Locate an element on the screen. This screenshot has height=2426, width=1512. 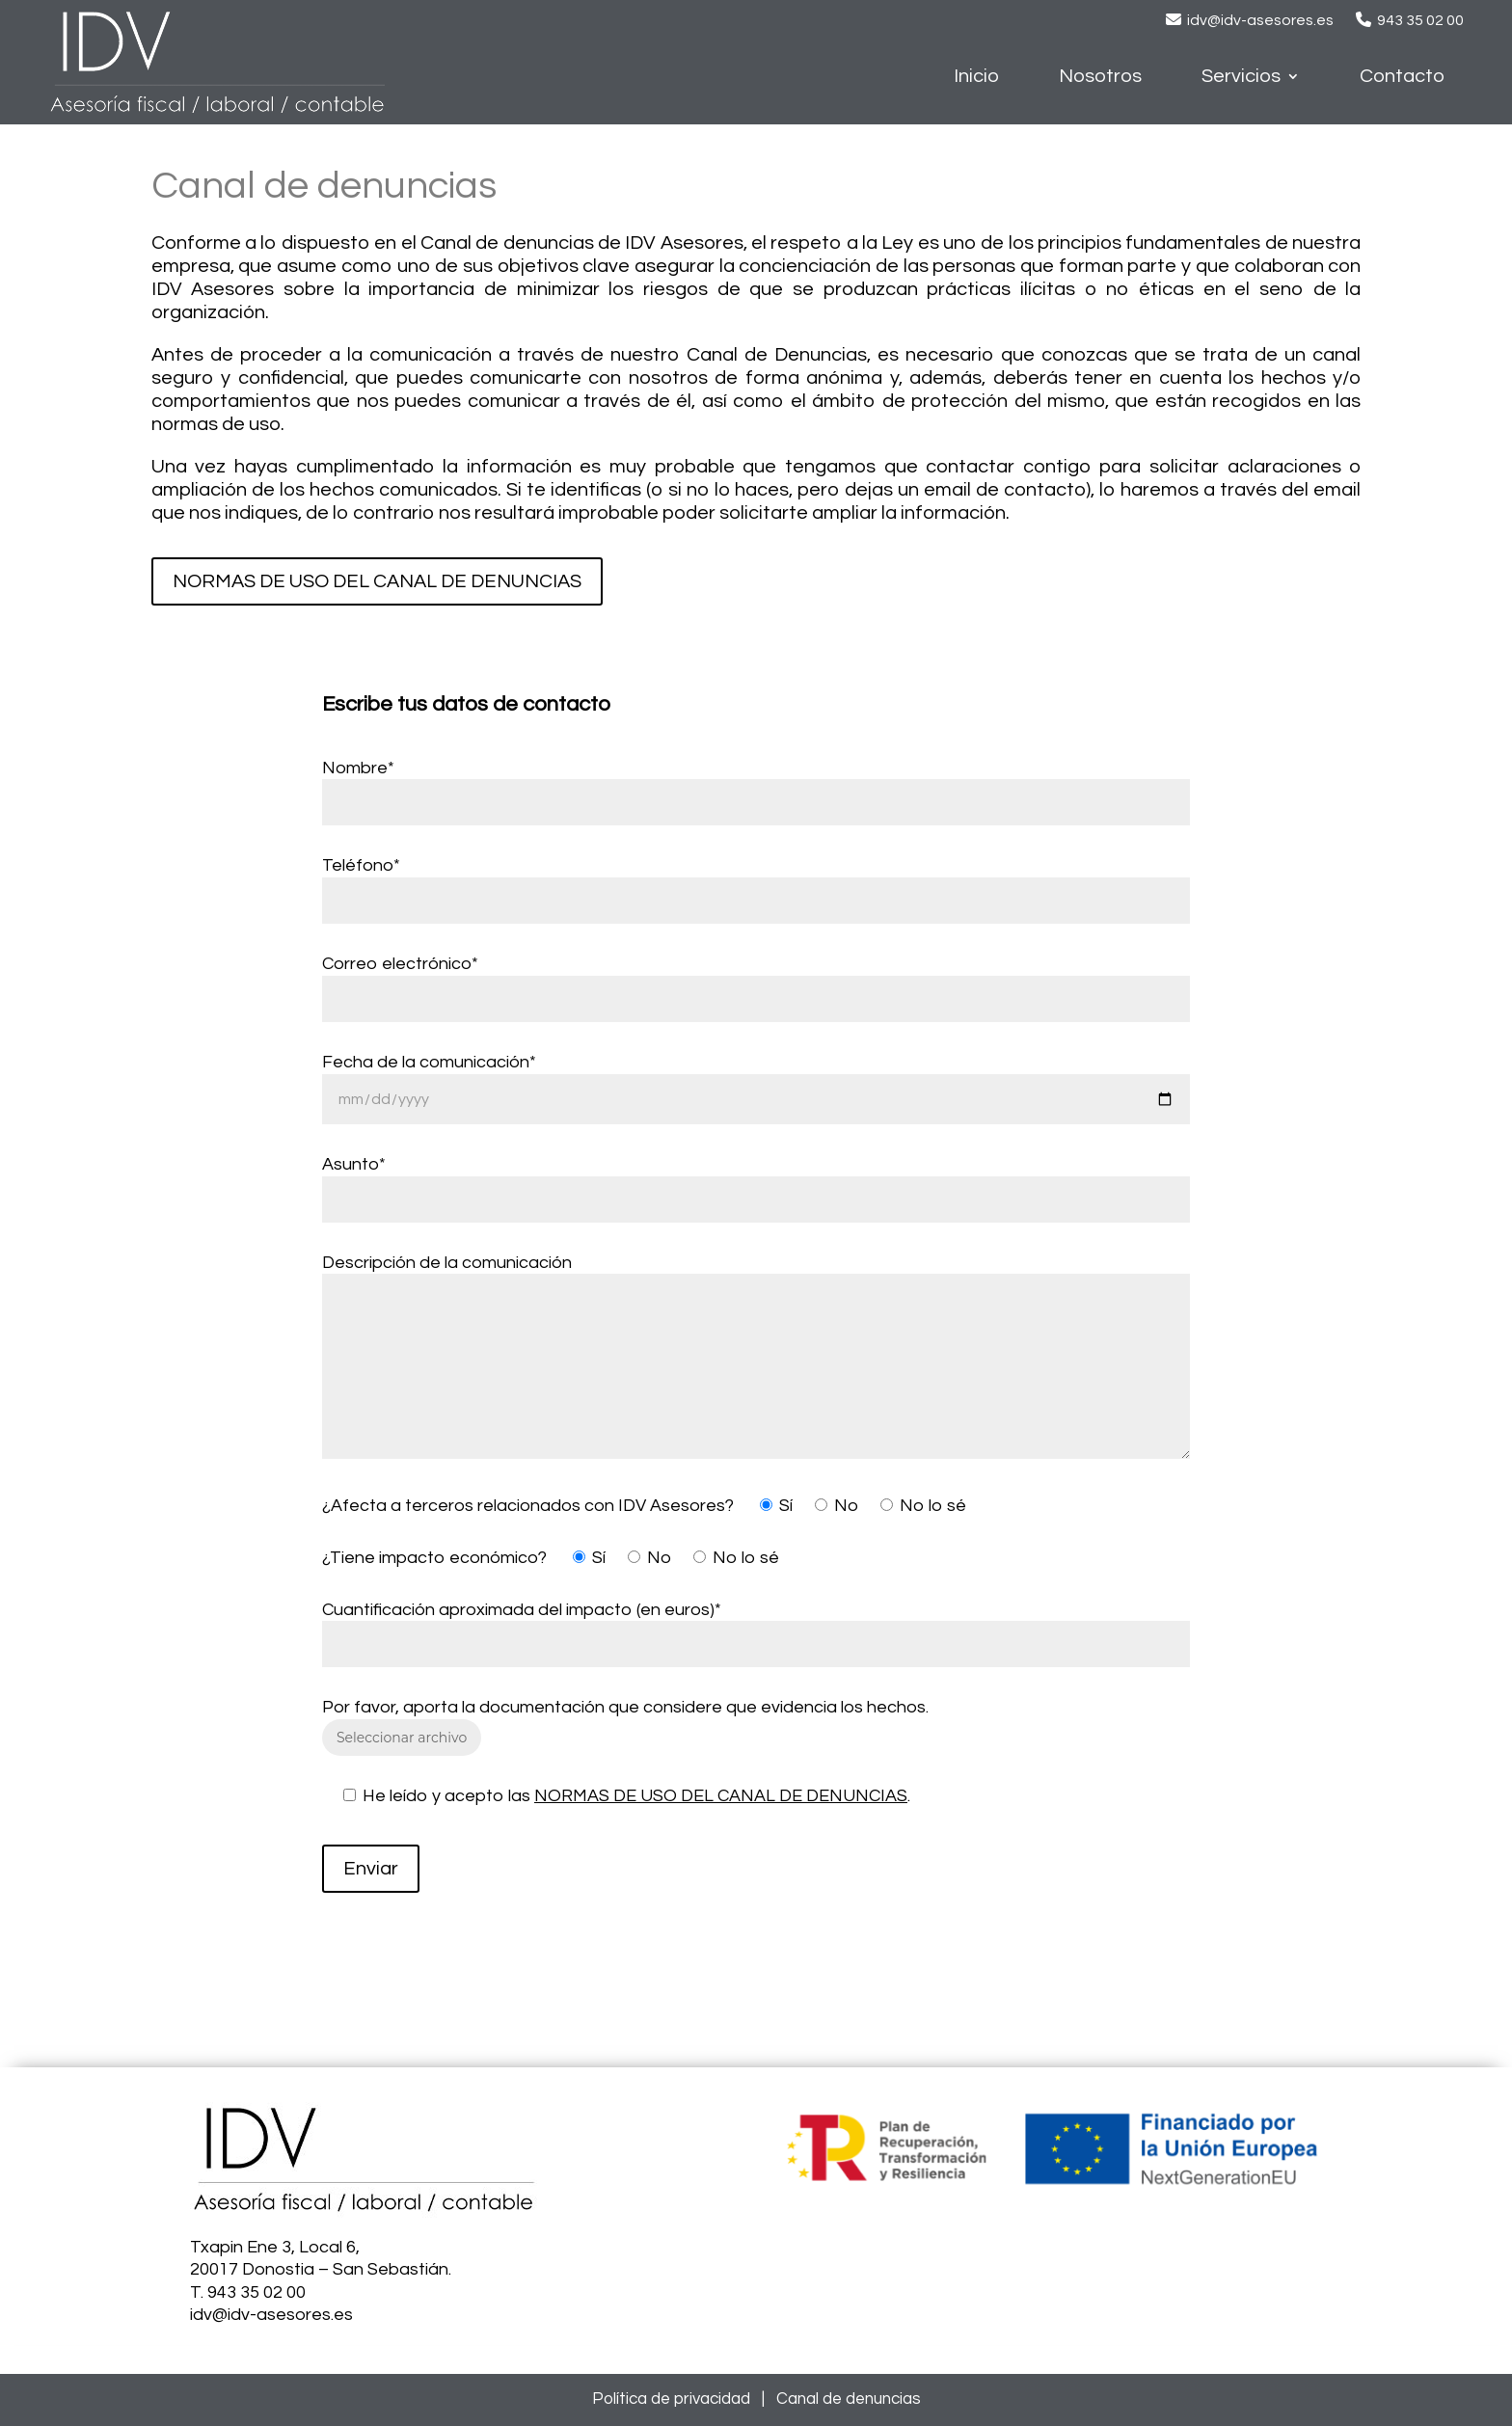
idv@idv-asesores.es is located at coordinates (1260, 20).